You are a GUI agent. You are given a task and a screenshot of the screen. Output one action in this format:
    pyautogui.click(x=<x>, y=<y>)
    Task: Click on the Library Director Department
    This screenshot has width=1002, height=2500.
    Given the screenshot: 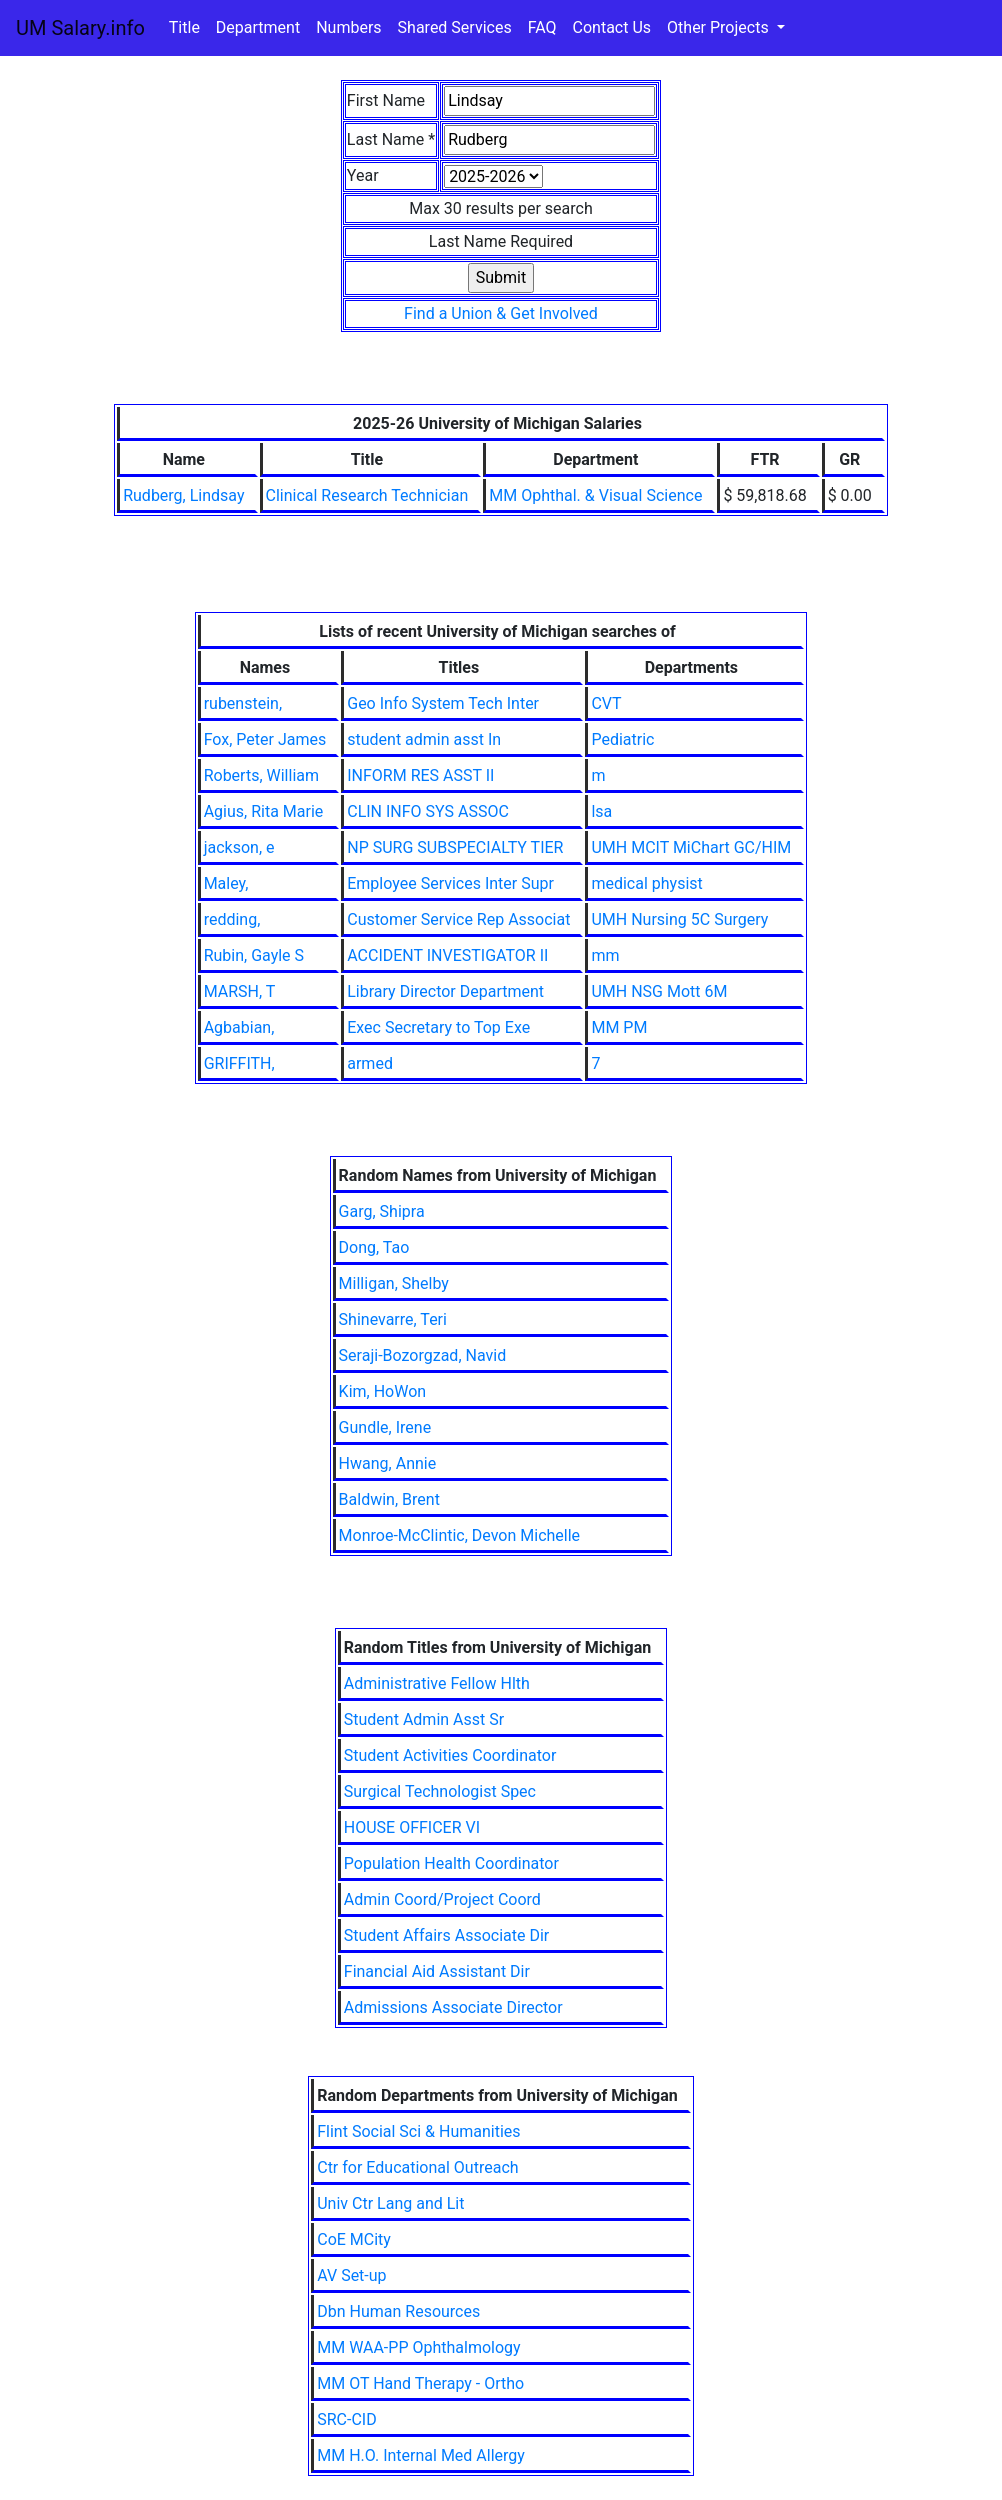 What is the action you would take?
    pyautogui.click(x=445, y=991)
    